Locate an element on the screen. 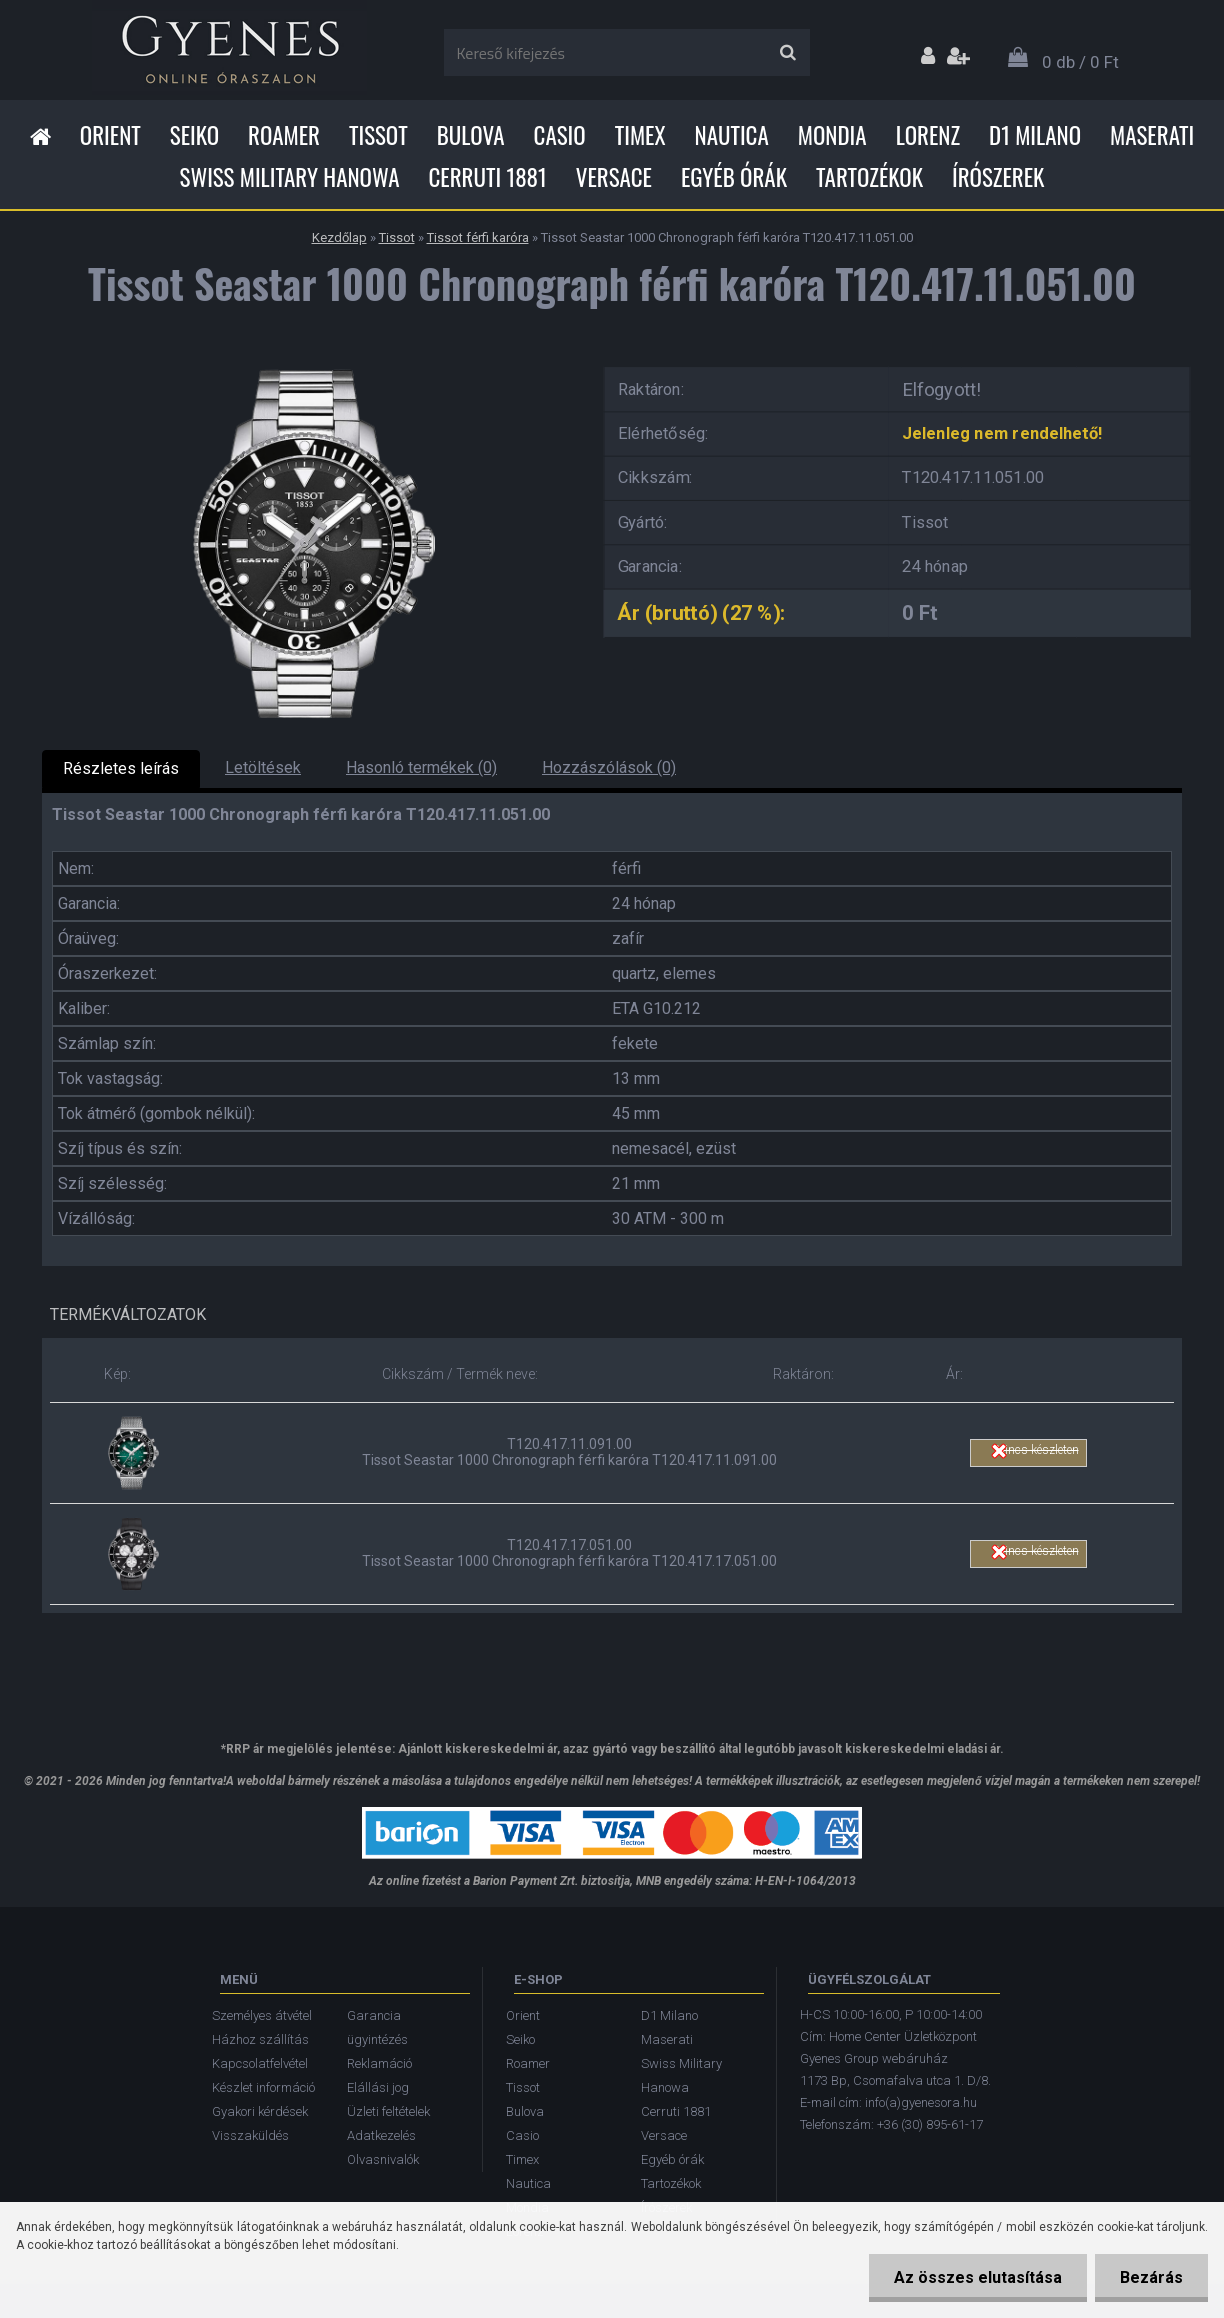 This screenshot has height=2318, width=1224. Casio is located at coordinates (560, 135).